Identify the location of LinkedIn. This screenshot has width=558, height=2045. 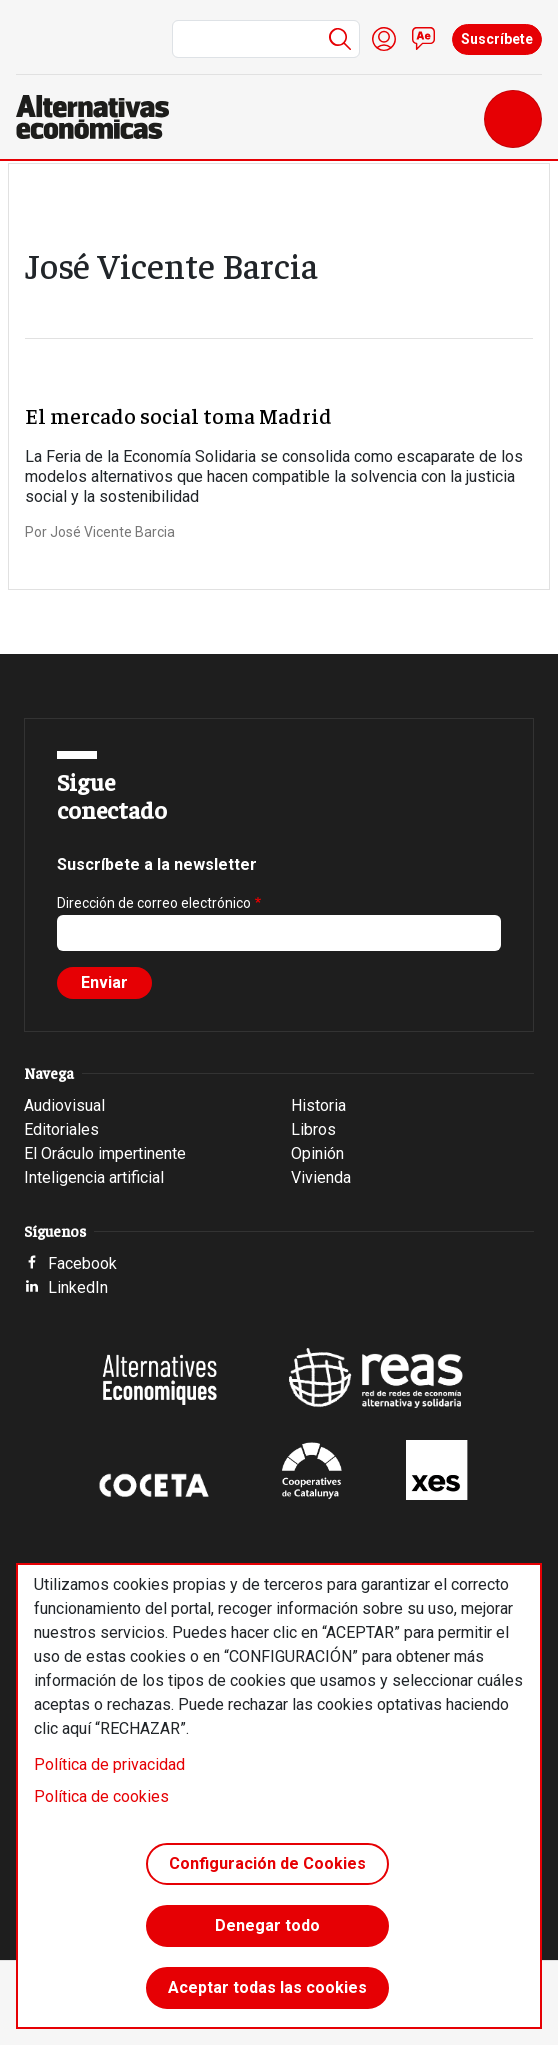
(78, 1287).